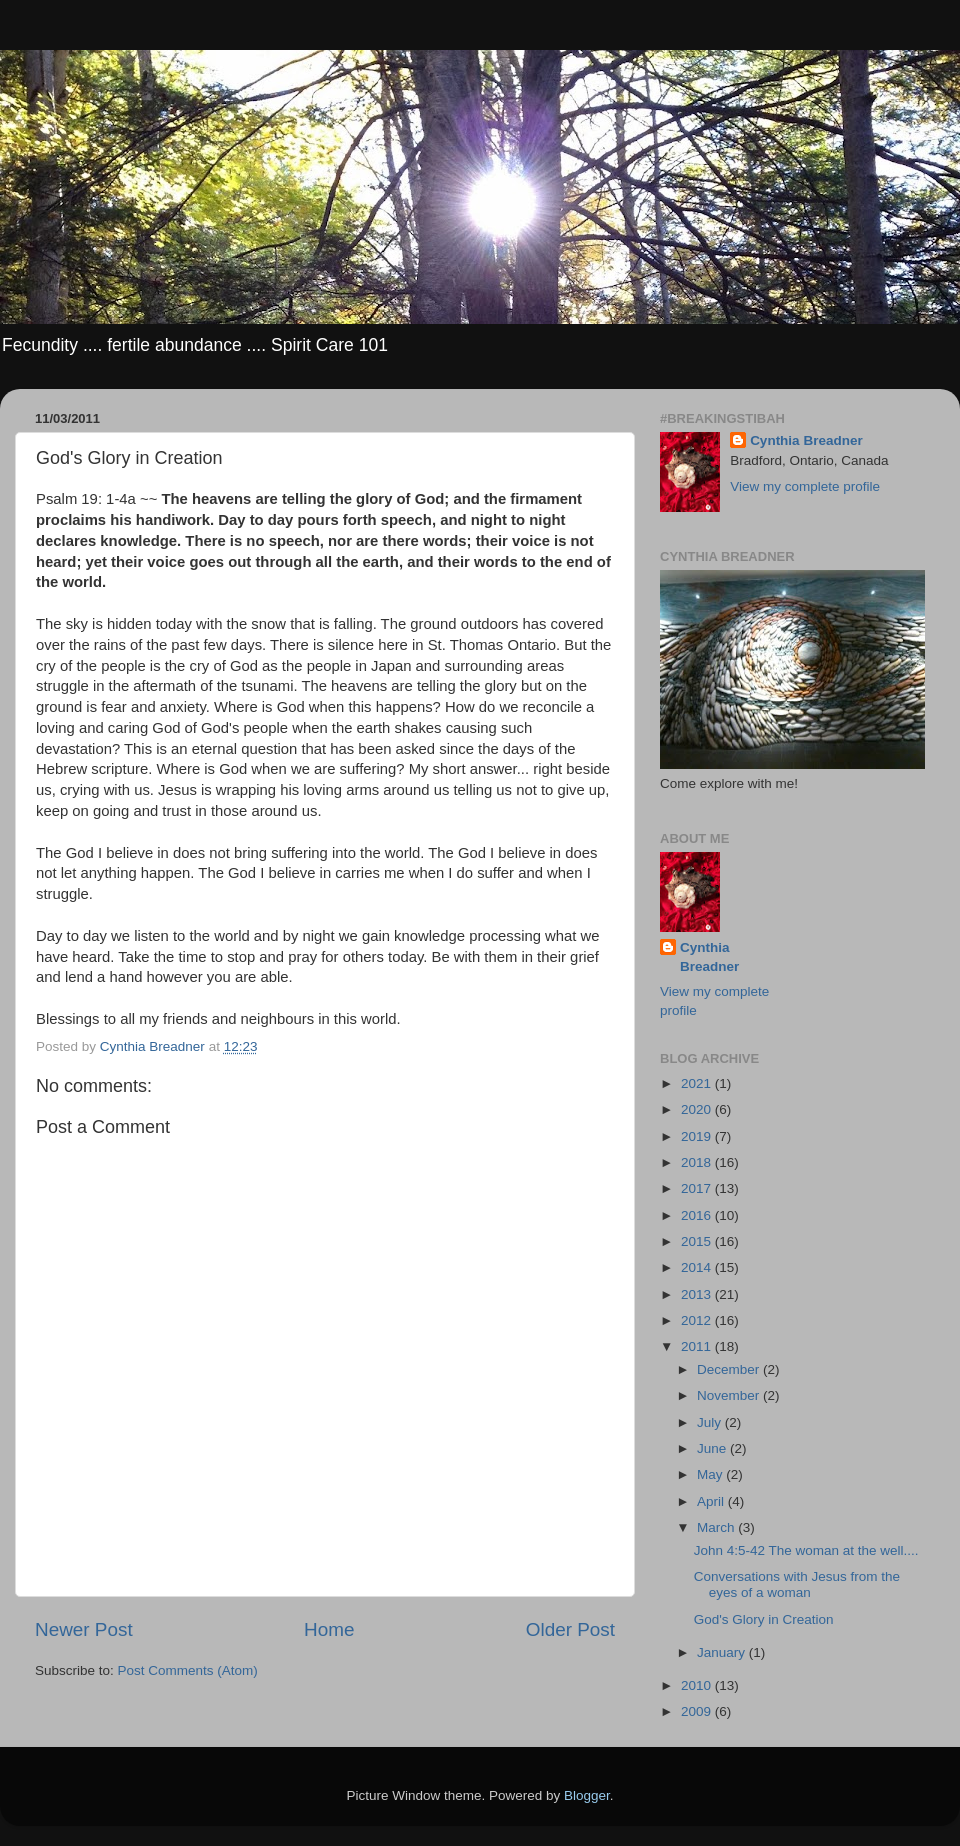 Image resolution: width=960 pixels, height=1846 pixels. What do you see at coordinates (587, 1795) in the screenshot?
I see `Blogger` at bounding box center [587, 1795].